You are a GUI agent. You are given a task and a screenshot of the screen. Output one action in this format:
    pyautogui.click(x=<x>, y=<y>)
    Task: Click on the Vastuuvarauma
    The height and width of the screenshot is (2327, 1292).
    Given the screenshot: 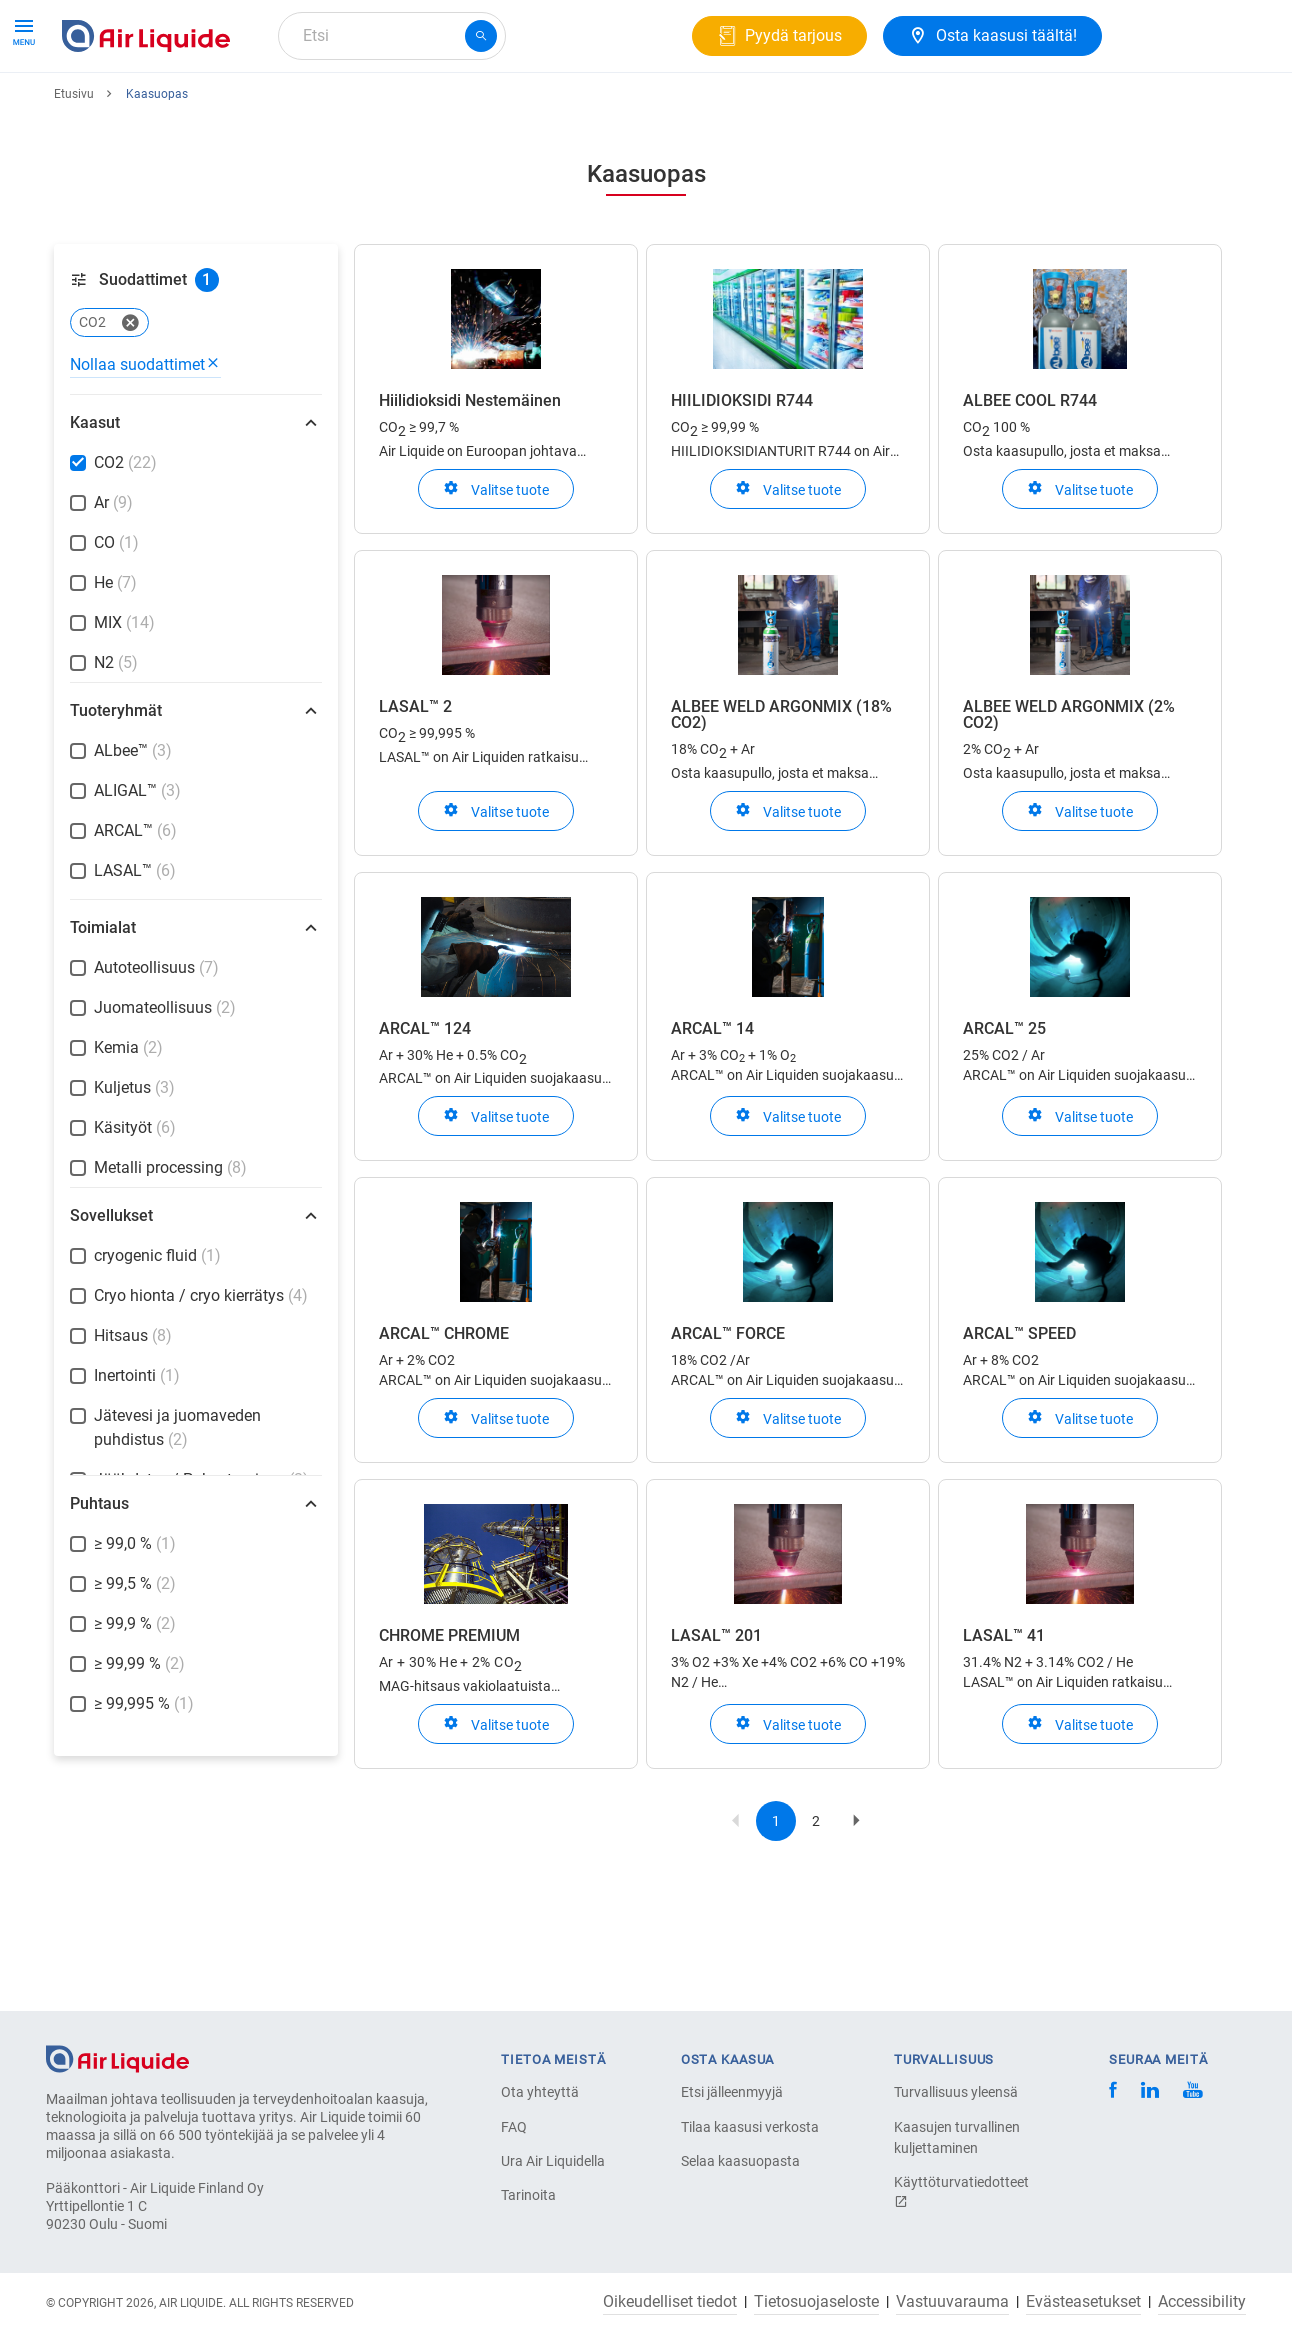 What is the action you would take?
    pyautogui.click(x=952, y=2302)
    